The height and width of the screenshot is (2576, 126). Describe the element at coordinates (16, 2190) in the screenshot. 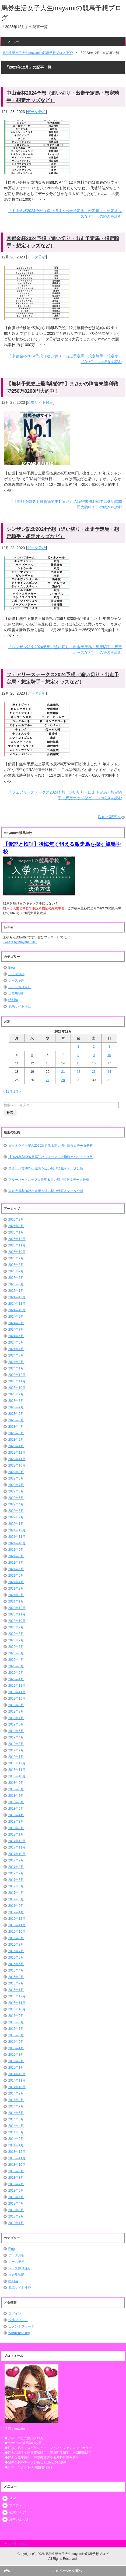

I see `2013年6月` at that location.